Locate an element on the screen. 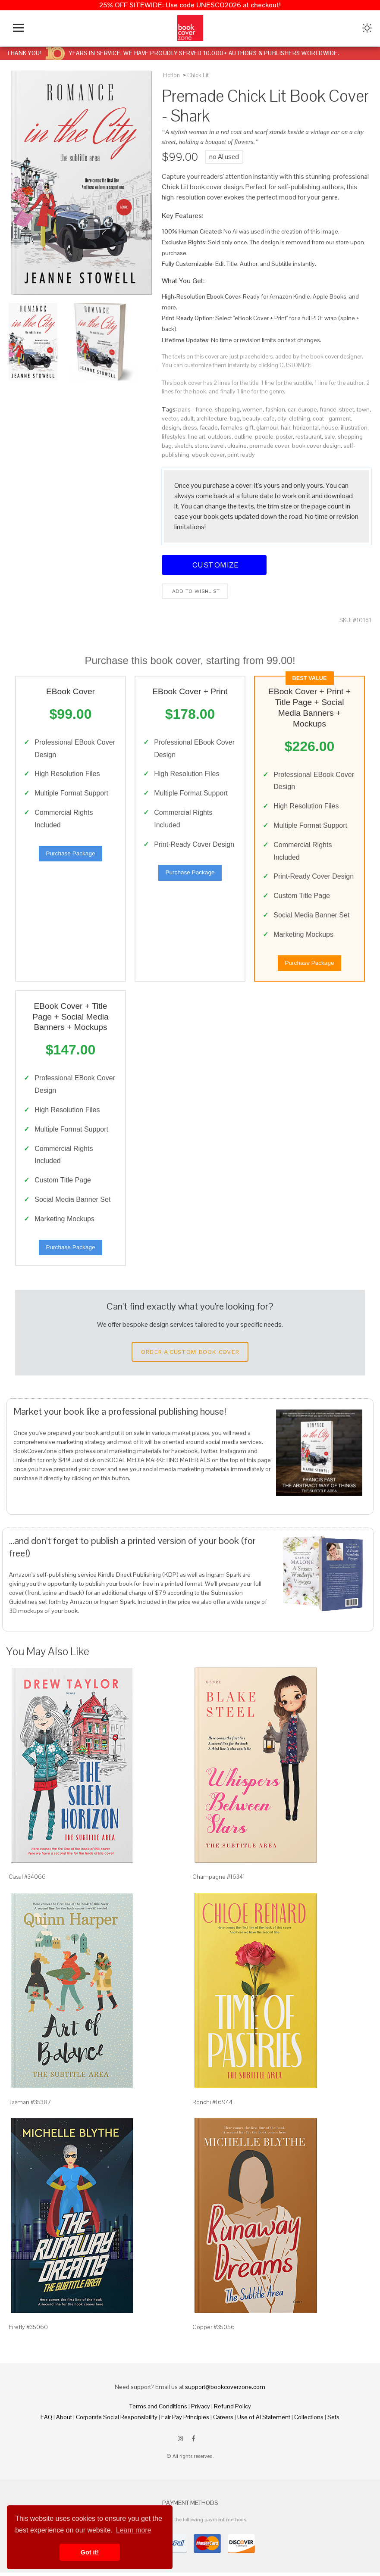  Careers is located at coordinates (223, 2421).